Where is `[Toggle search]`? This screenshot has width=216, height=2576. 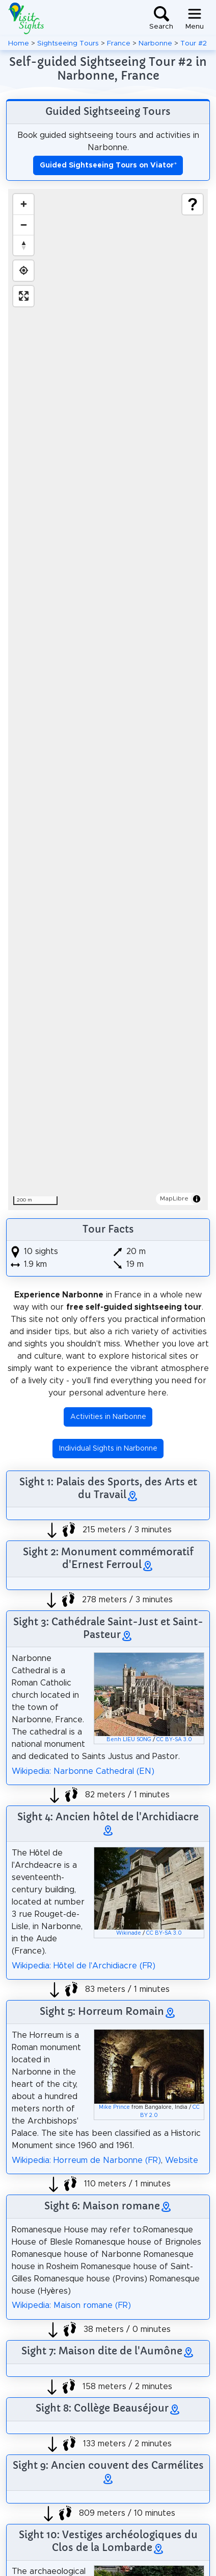 [Toggle search] is located at coordinates (161, 18).